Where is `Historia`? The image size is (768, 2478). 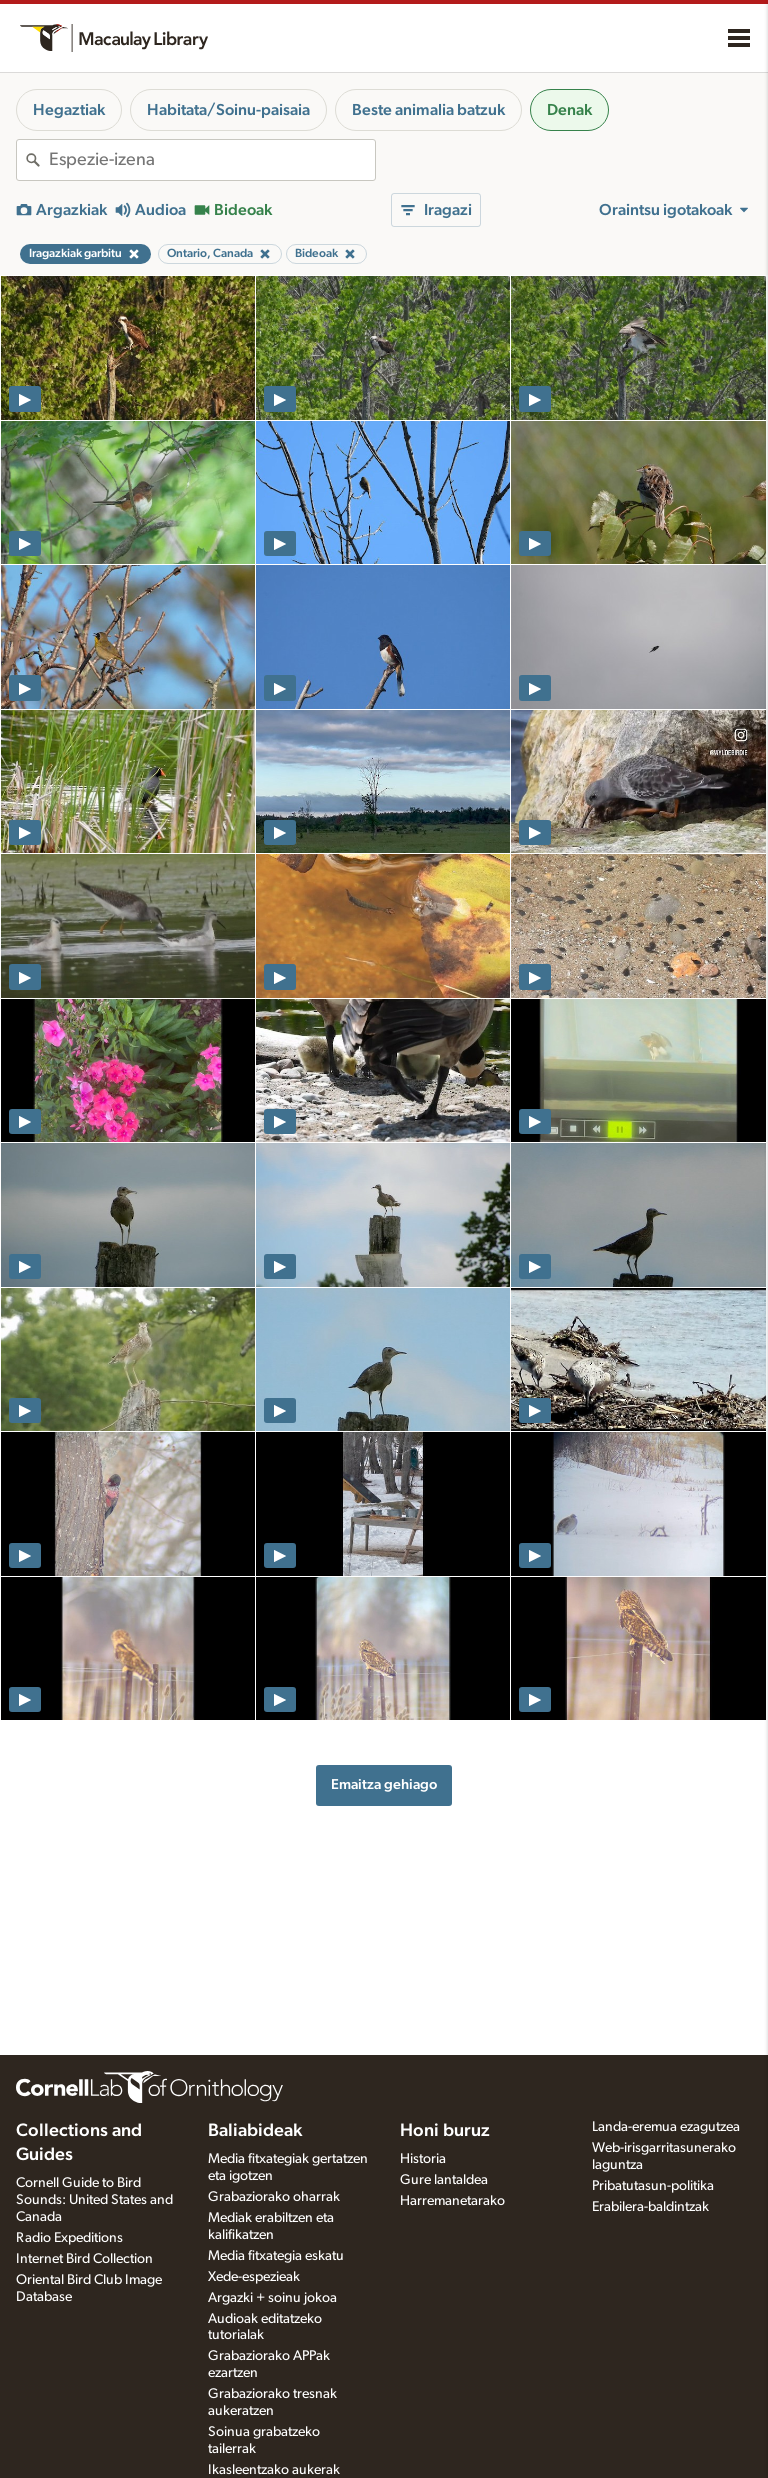 Historia is located at coordinates (423, 2159).